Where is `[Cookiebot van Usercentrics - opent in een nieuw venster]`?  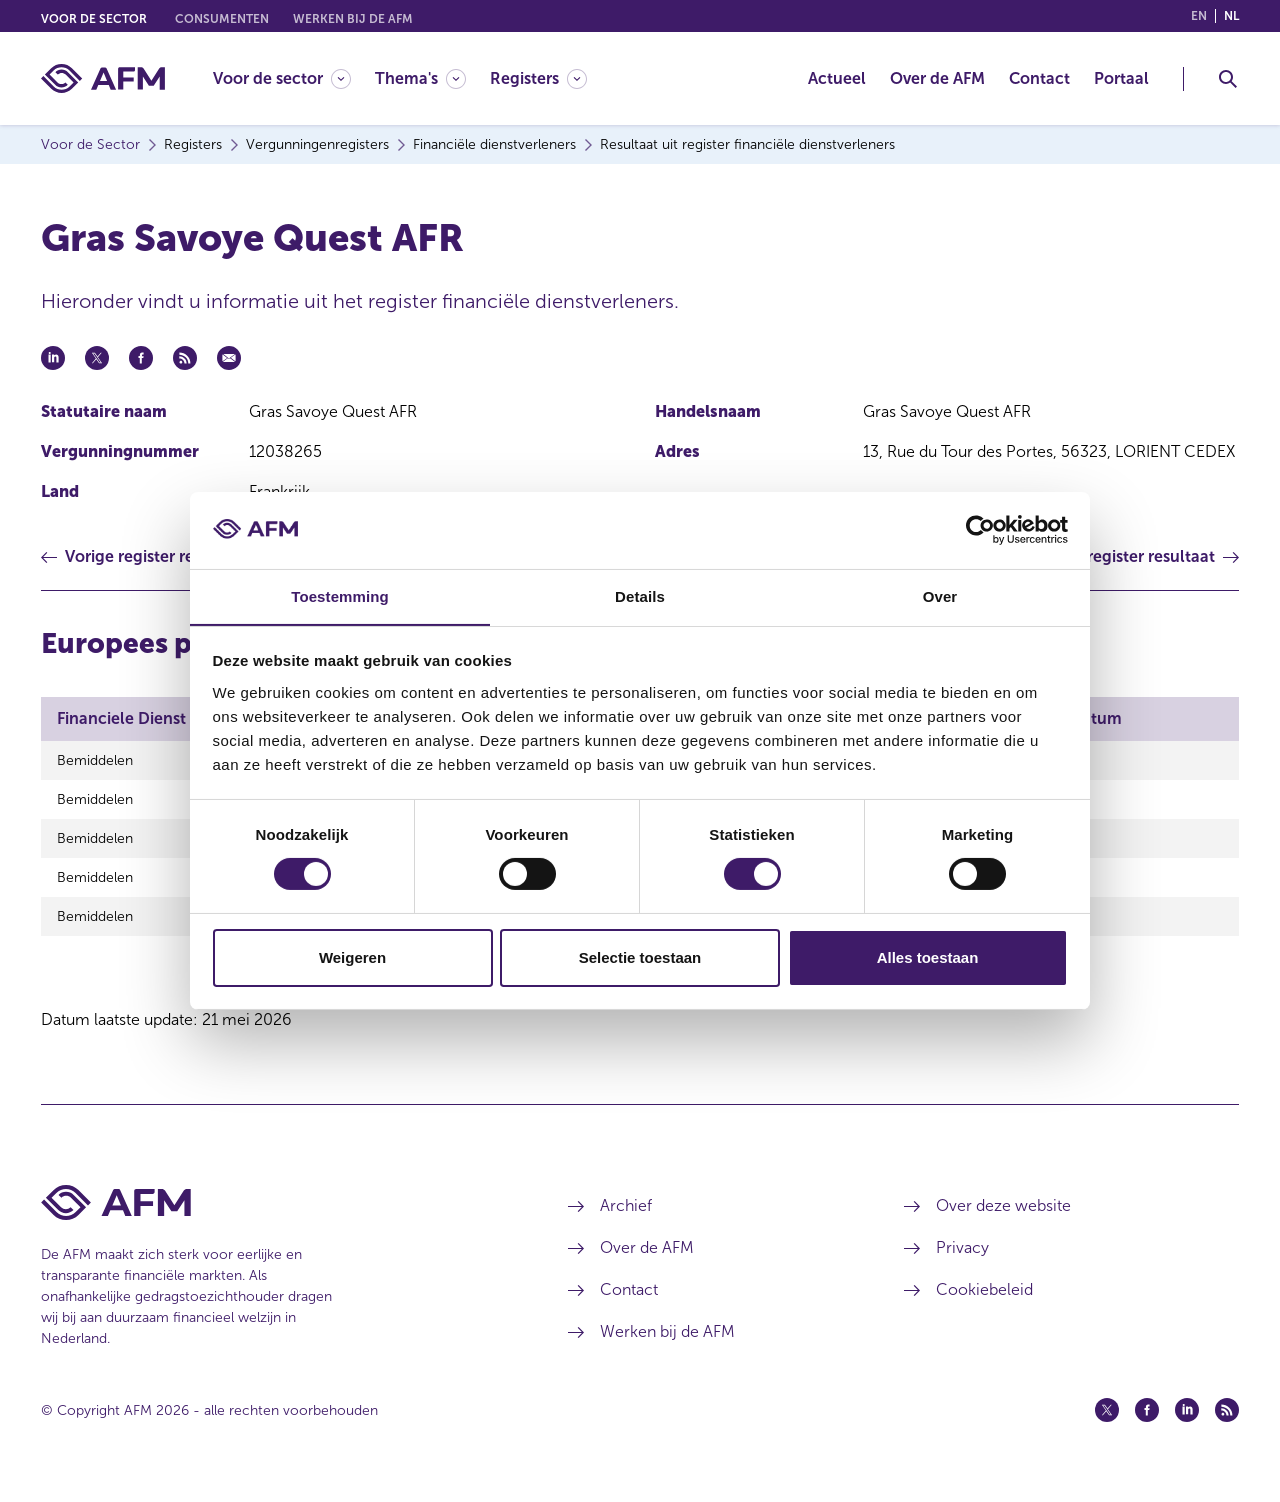 [Cookiebot van Usercentrics - opent in een nieuw venster] is located at coordinates (980, 530).